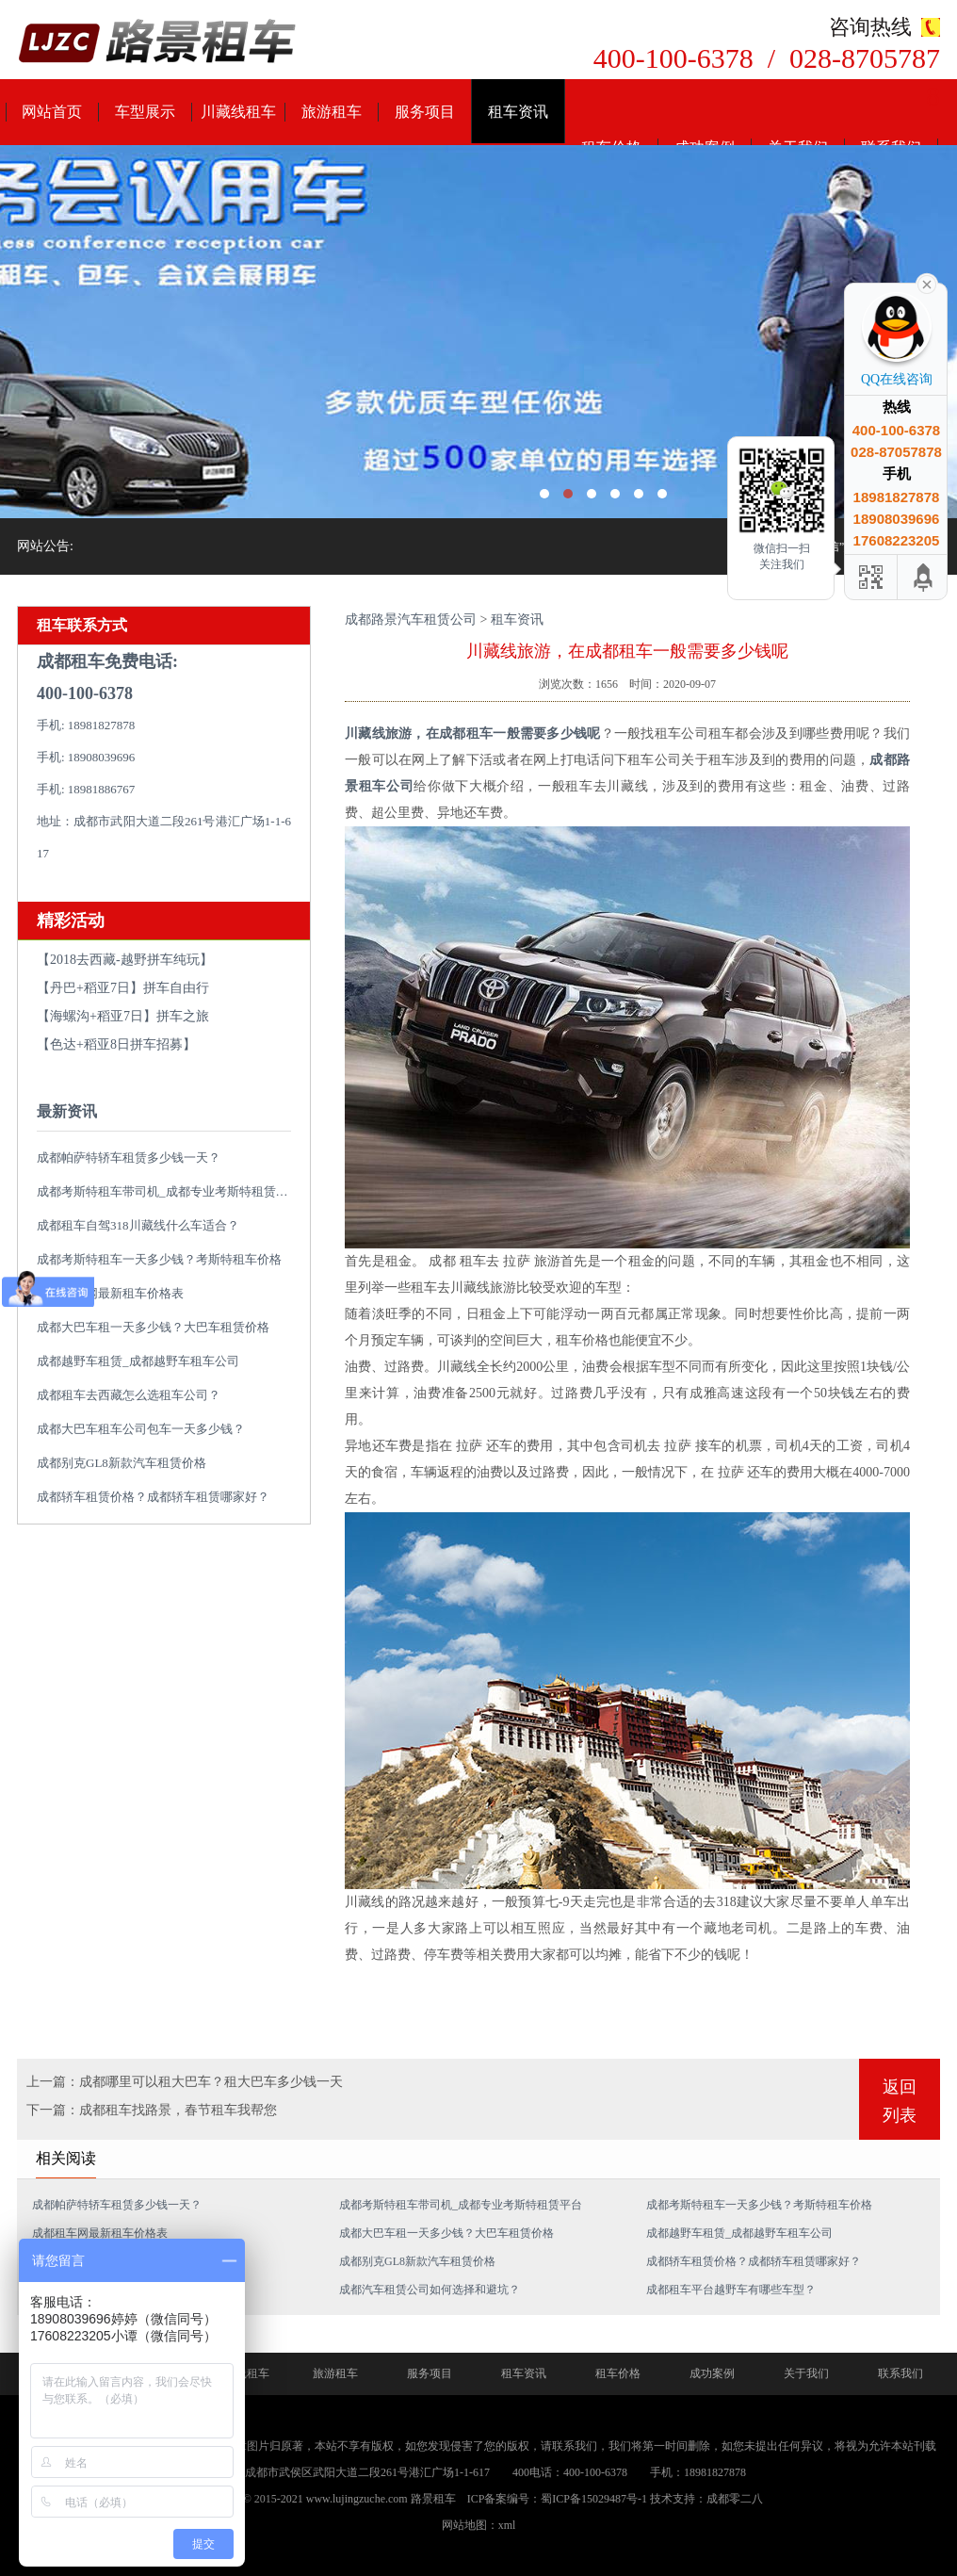 The image size is (957, 2576). What do you see at coordinates (128, 1157) in the screenshot?
I see `成都帕萨特轿车租赁多少钱一天？` at bounding box center [128, 1157].